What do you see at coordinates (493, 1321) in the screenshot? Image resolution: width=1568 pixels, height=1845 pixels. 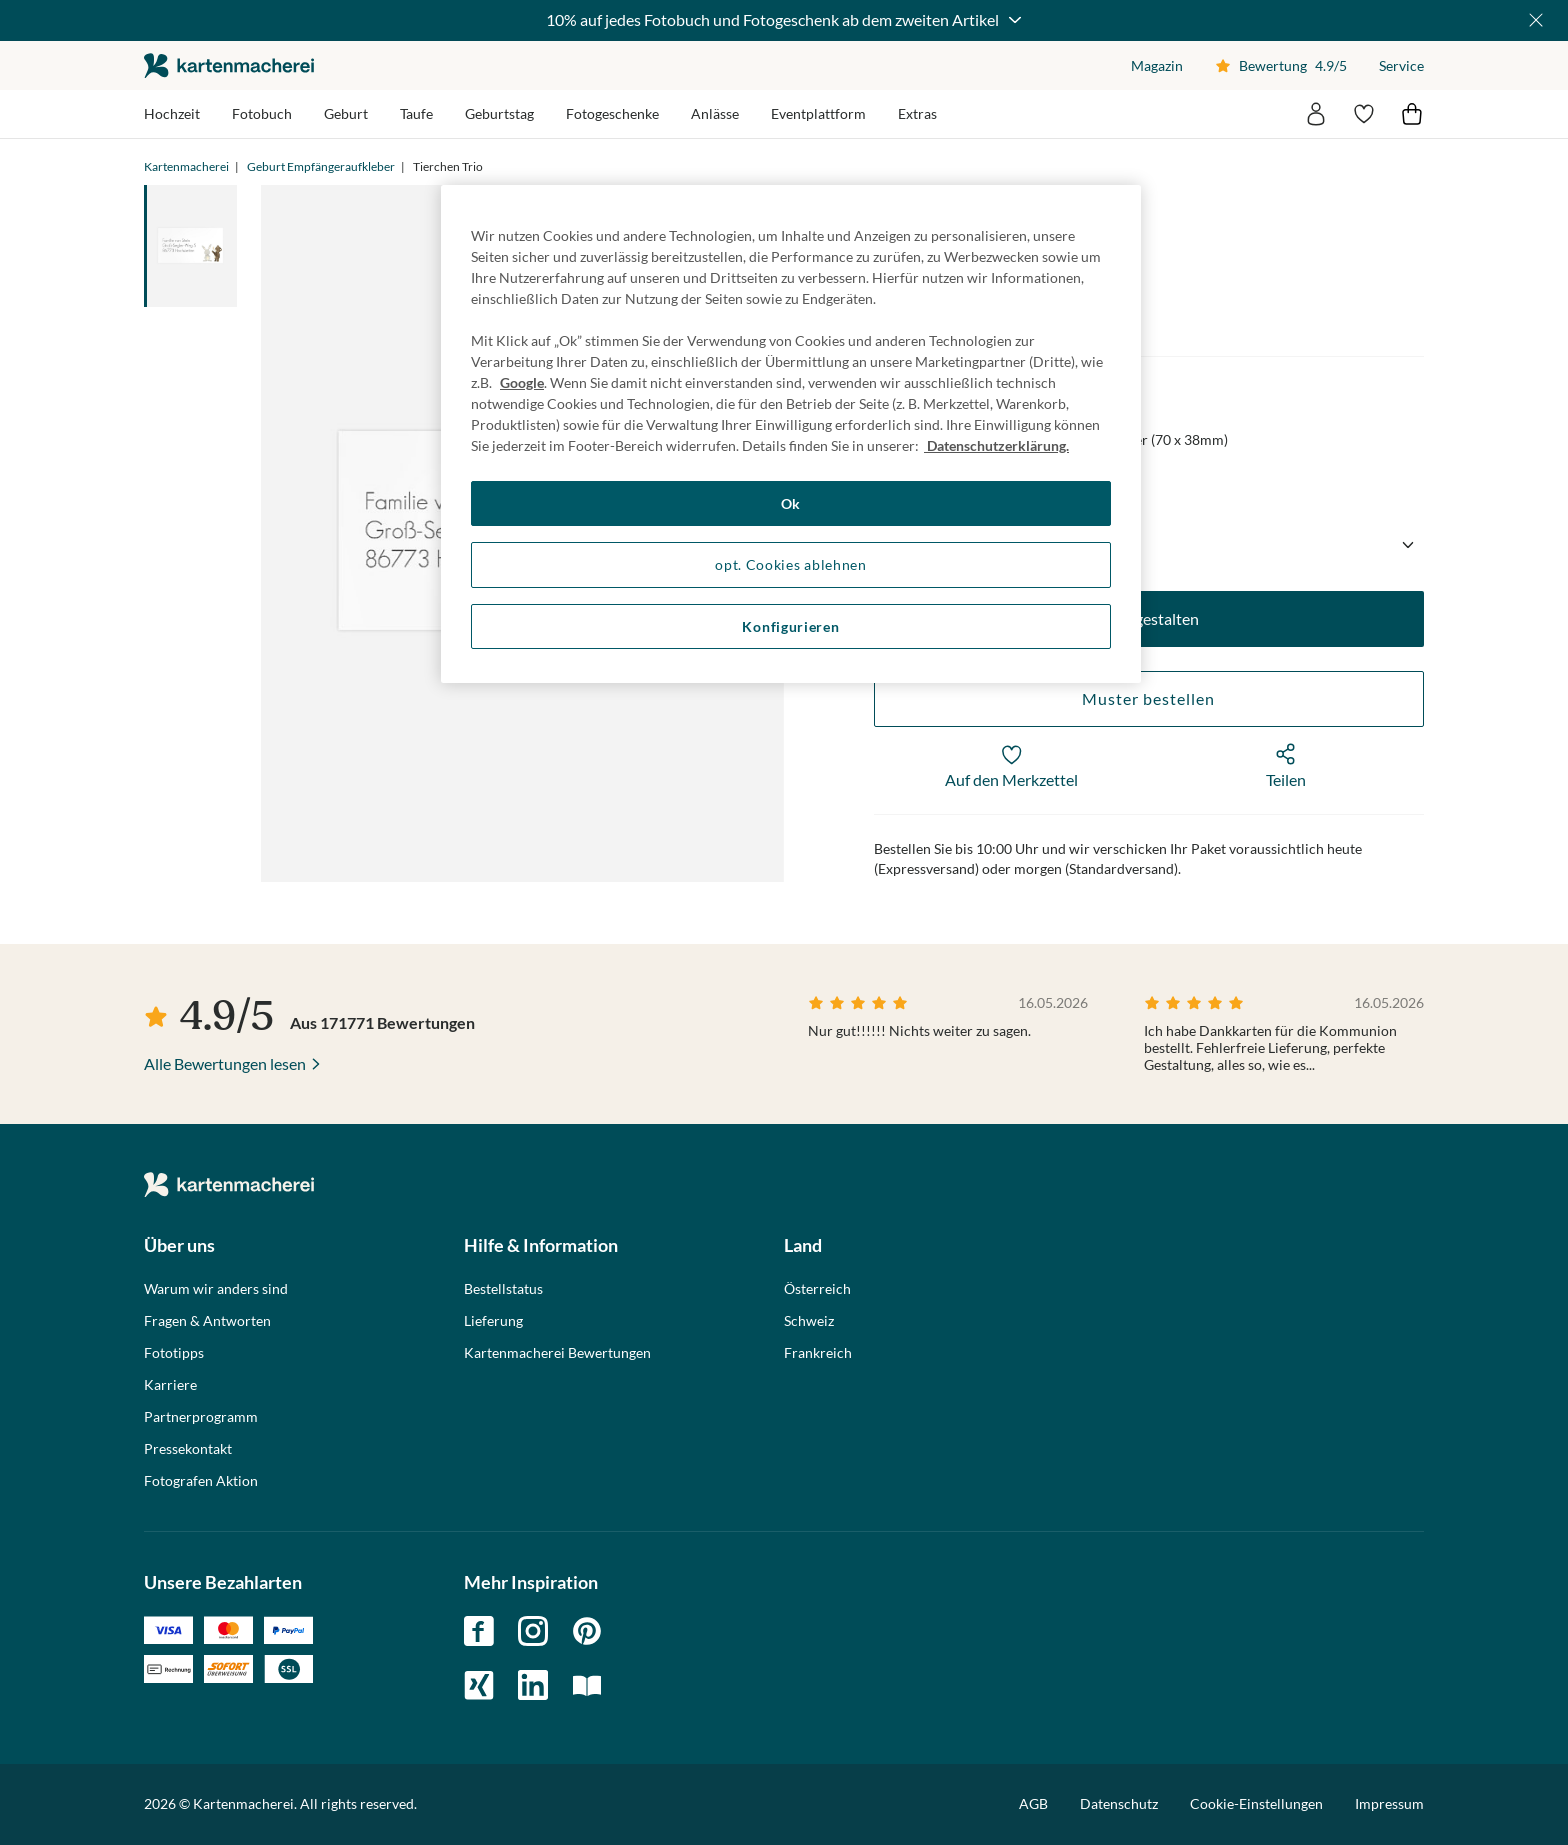 I see `Lieferung` at bounding box center [493, 1321].